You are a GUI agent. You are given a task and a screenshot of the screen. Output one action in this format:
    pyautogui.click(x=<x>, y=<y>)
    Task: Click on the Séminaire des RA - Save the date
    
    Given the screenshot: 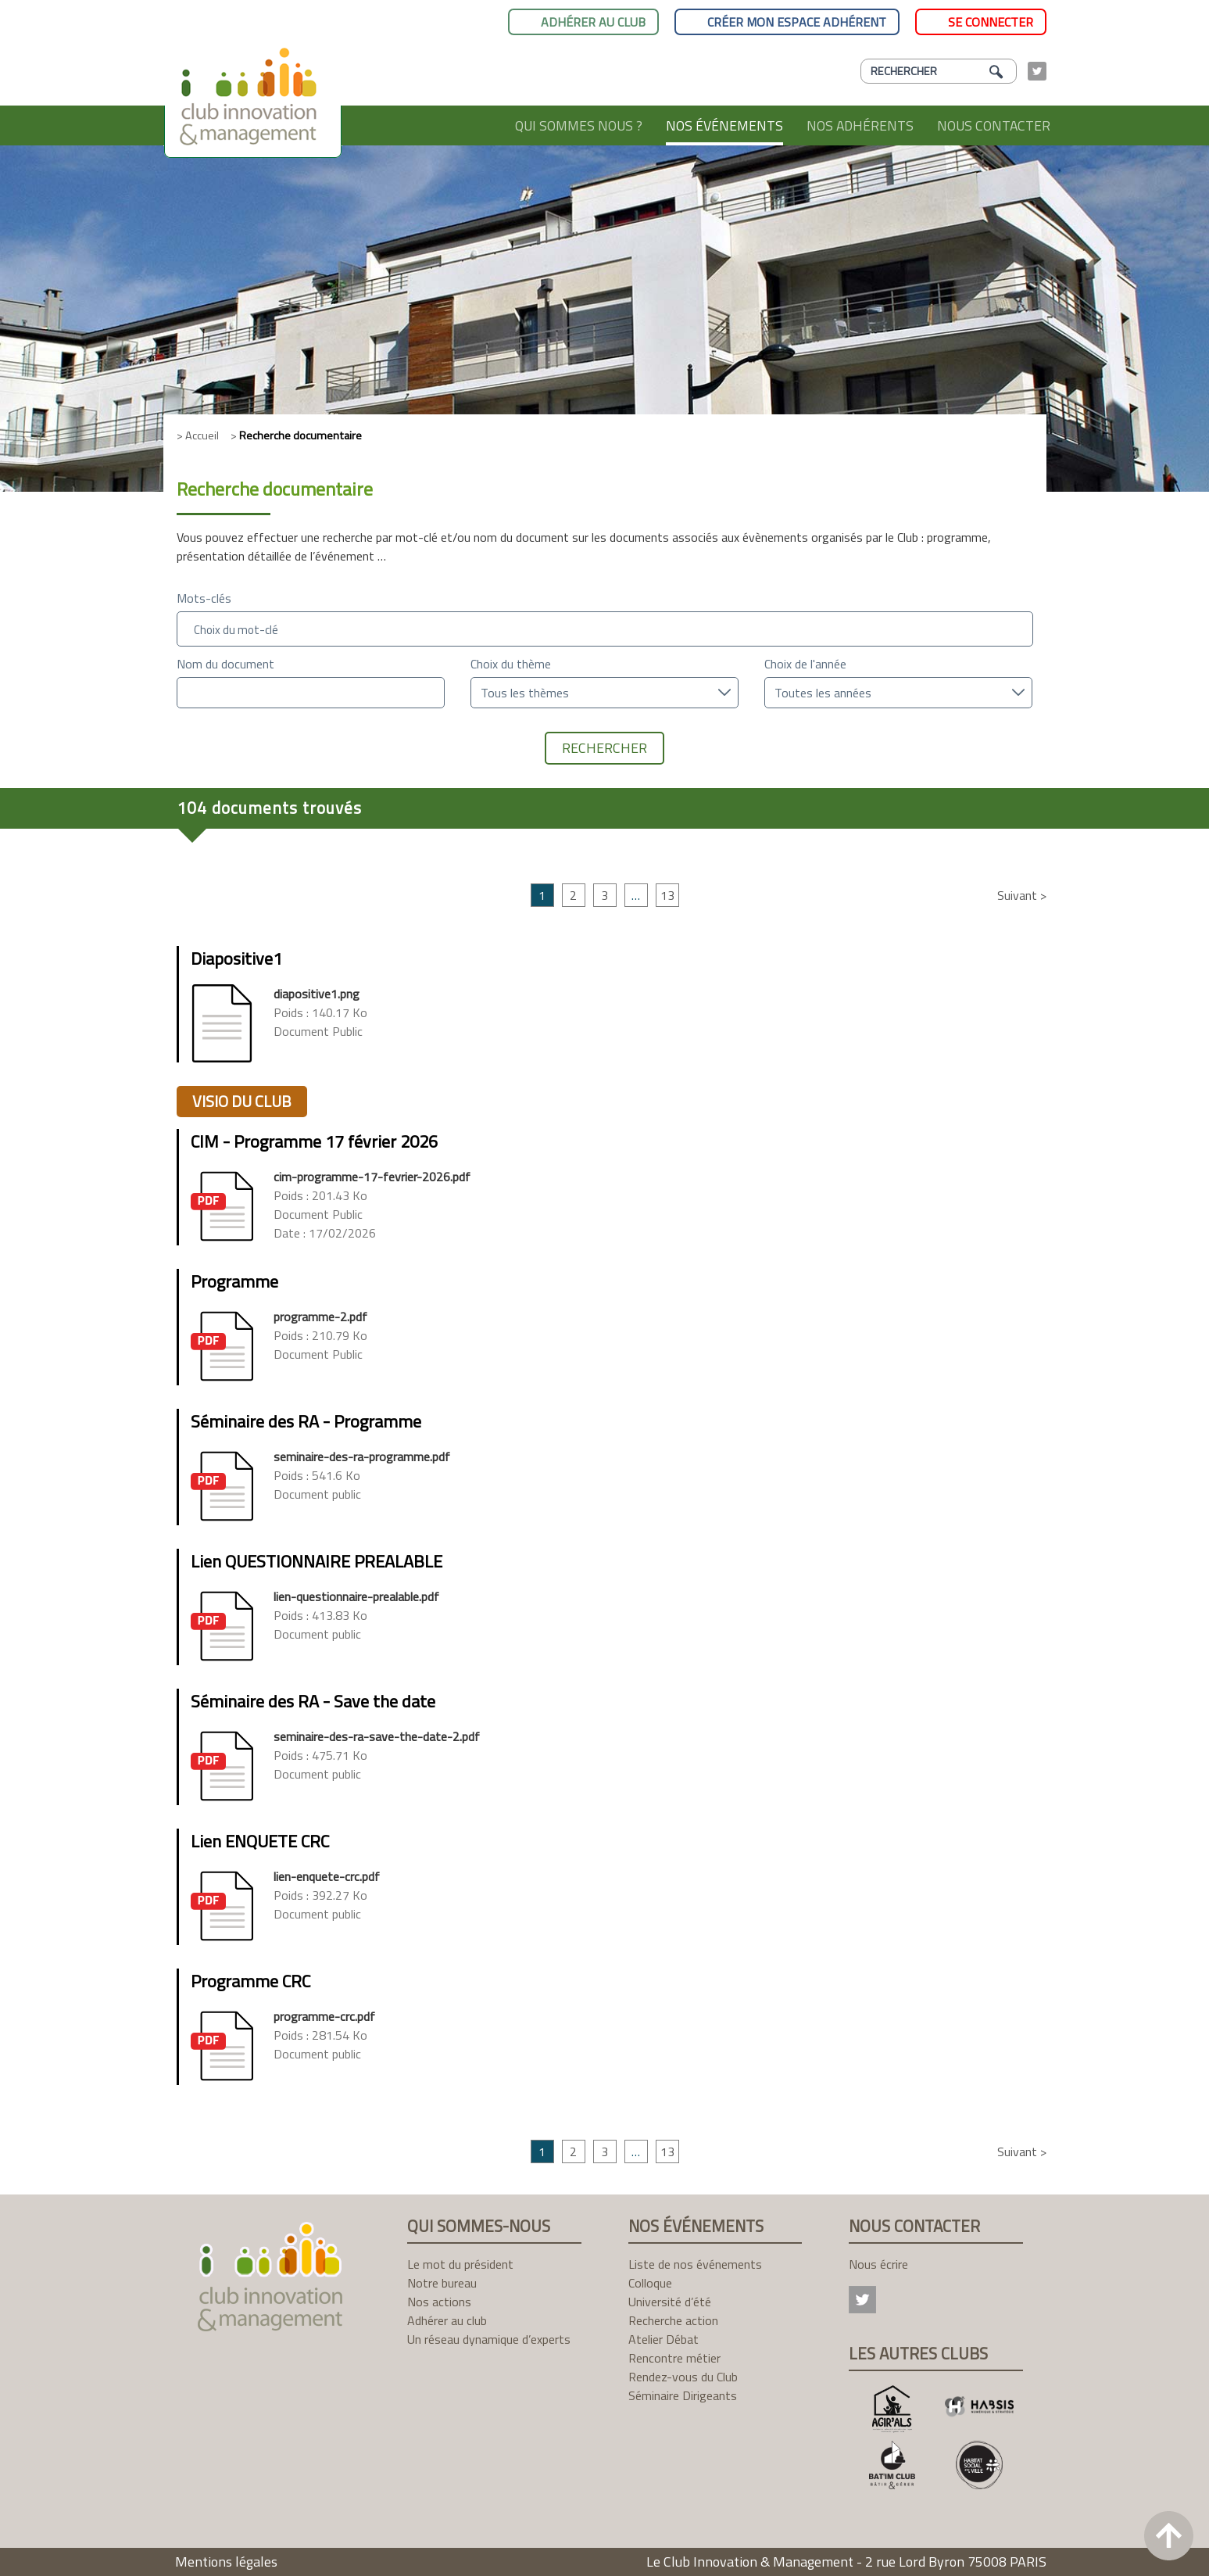 What is the action you would take?
    pyautogui.click(x=313, y=1701)
    